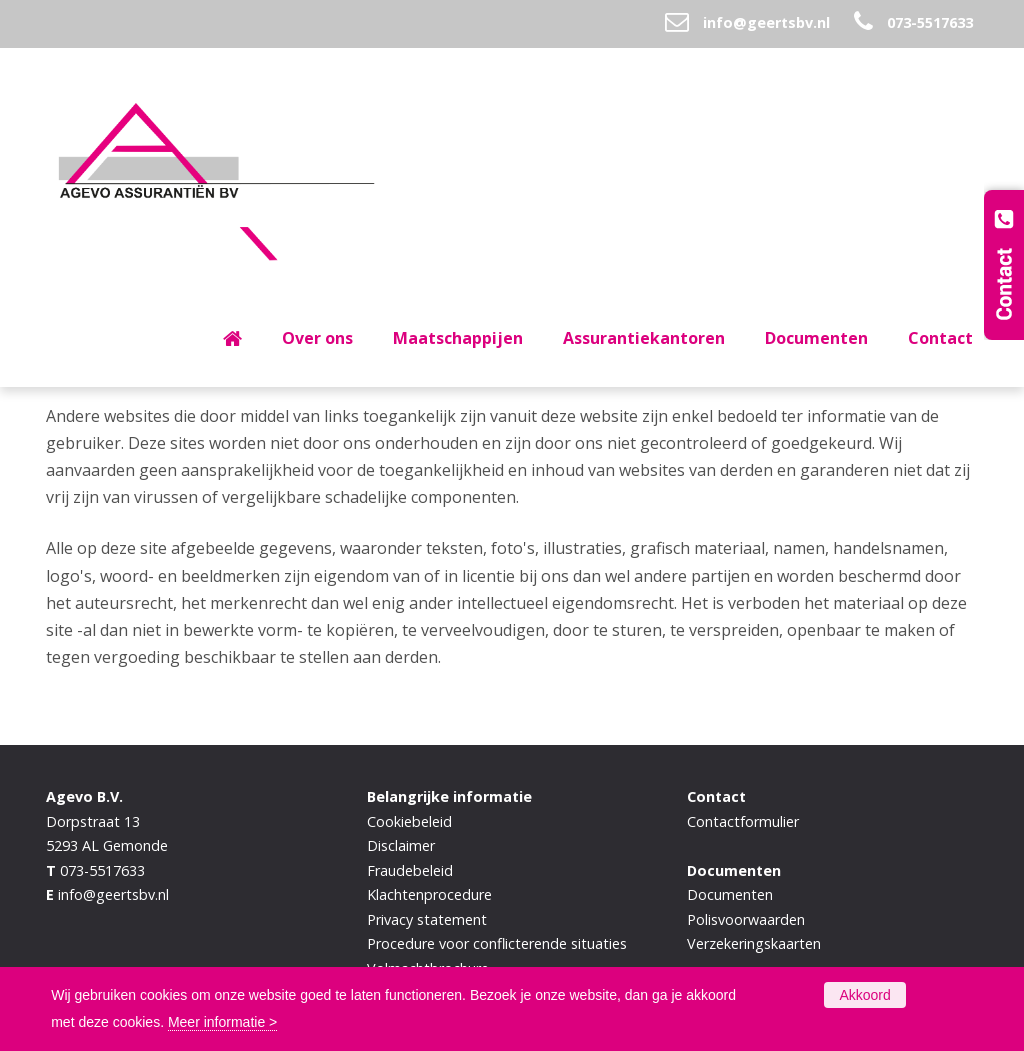 Image resolution: width=1024 pixels, height=1051 pixels. What do you see at coordinates (497, 943) in the screenshot?
I see `Procedure voor conflicterende situaties` at bounding box center [497, 943].